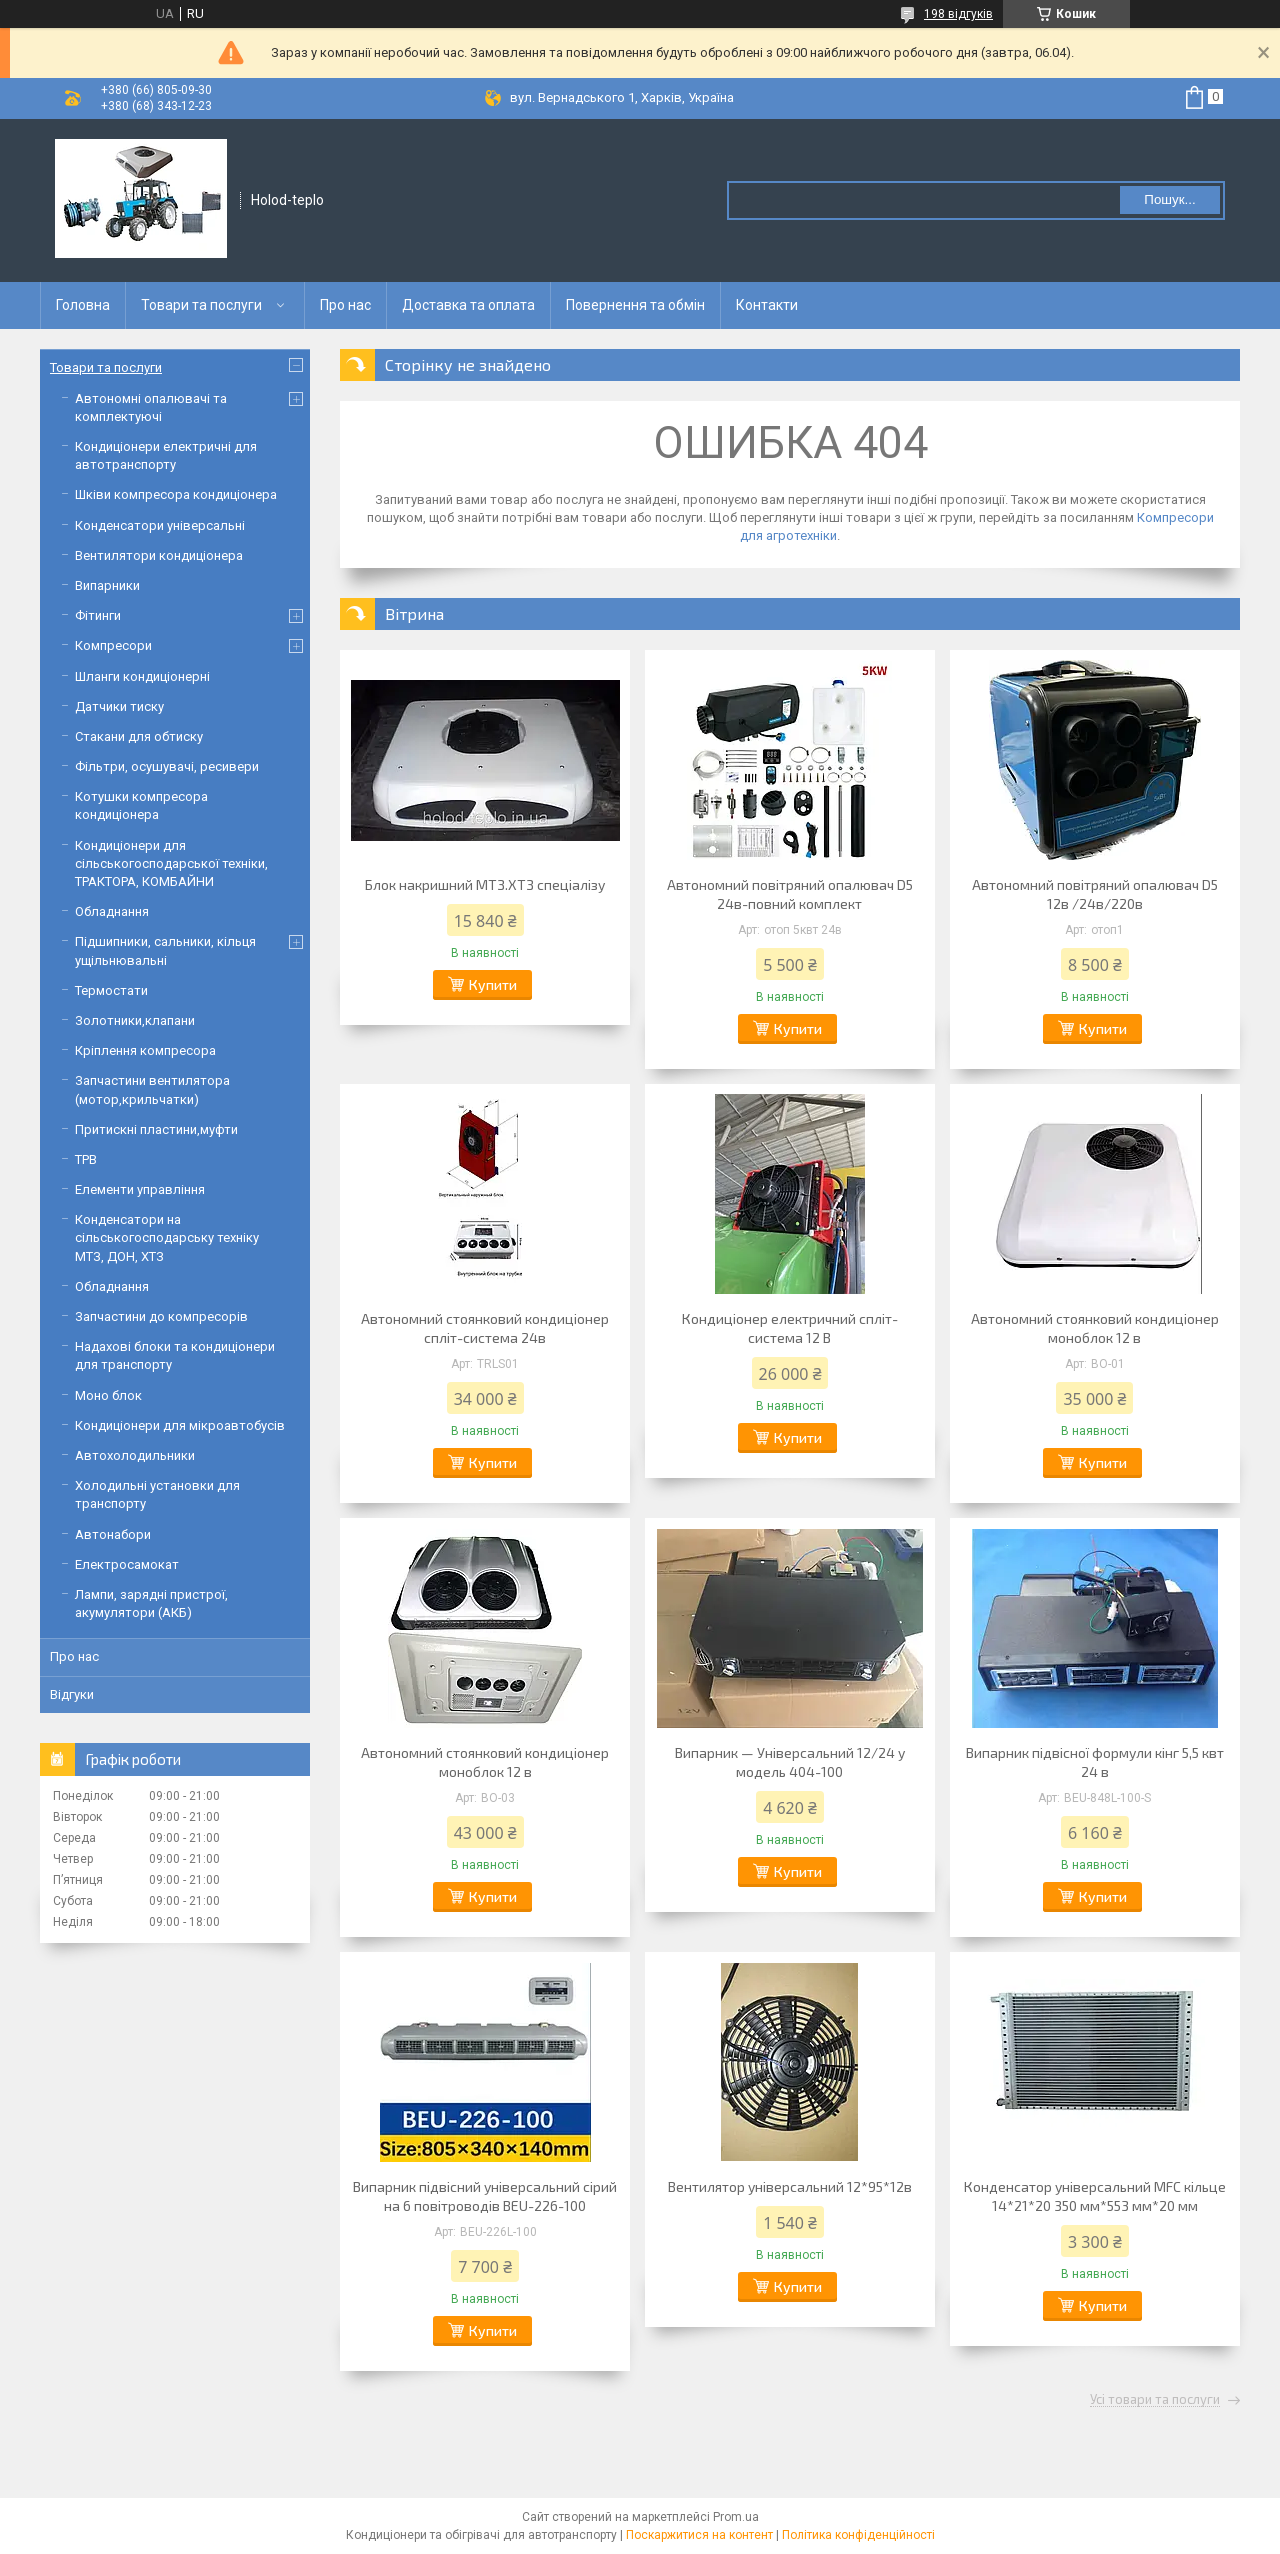  I want to click on Конденсатори універсальні, so click(160, 525).